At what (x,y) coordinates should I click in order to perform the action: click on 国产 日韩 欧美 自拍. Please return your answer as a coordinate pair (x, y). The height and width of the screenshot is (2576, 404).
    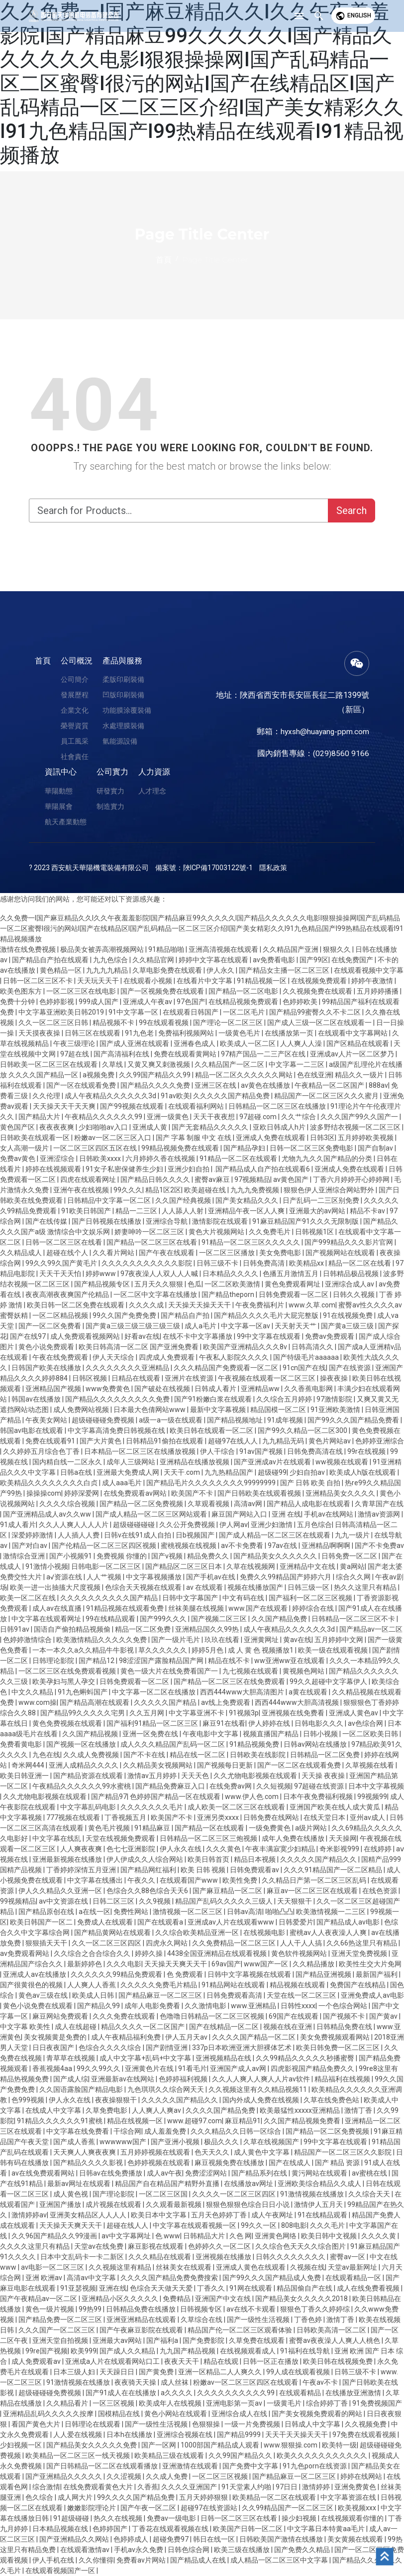
    Looking at the image, I should click on (311, 1483).